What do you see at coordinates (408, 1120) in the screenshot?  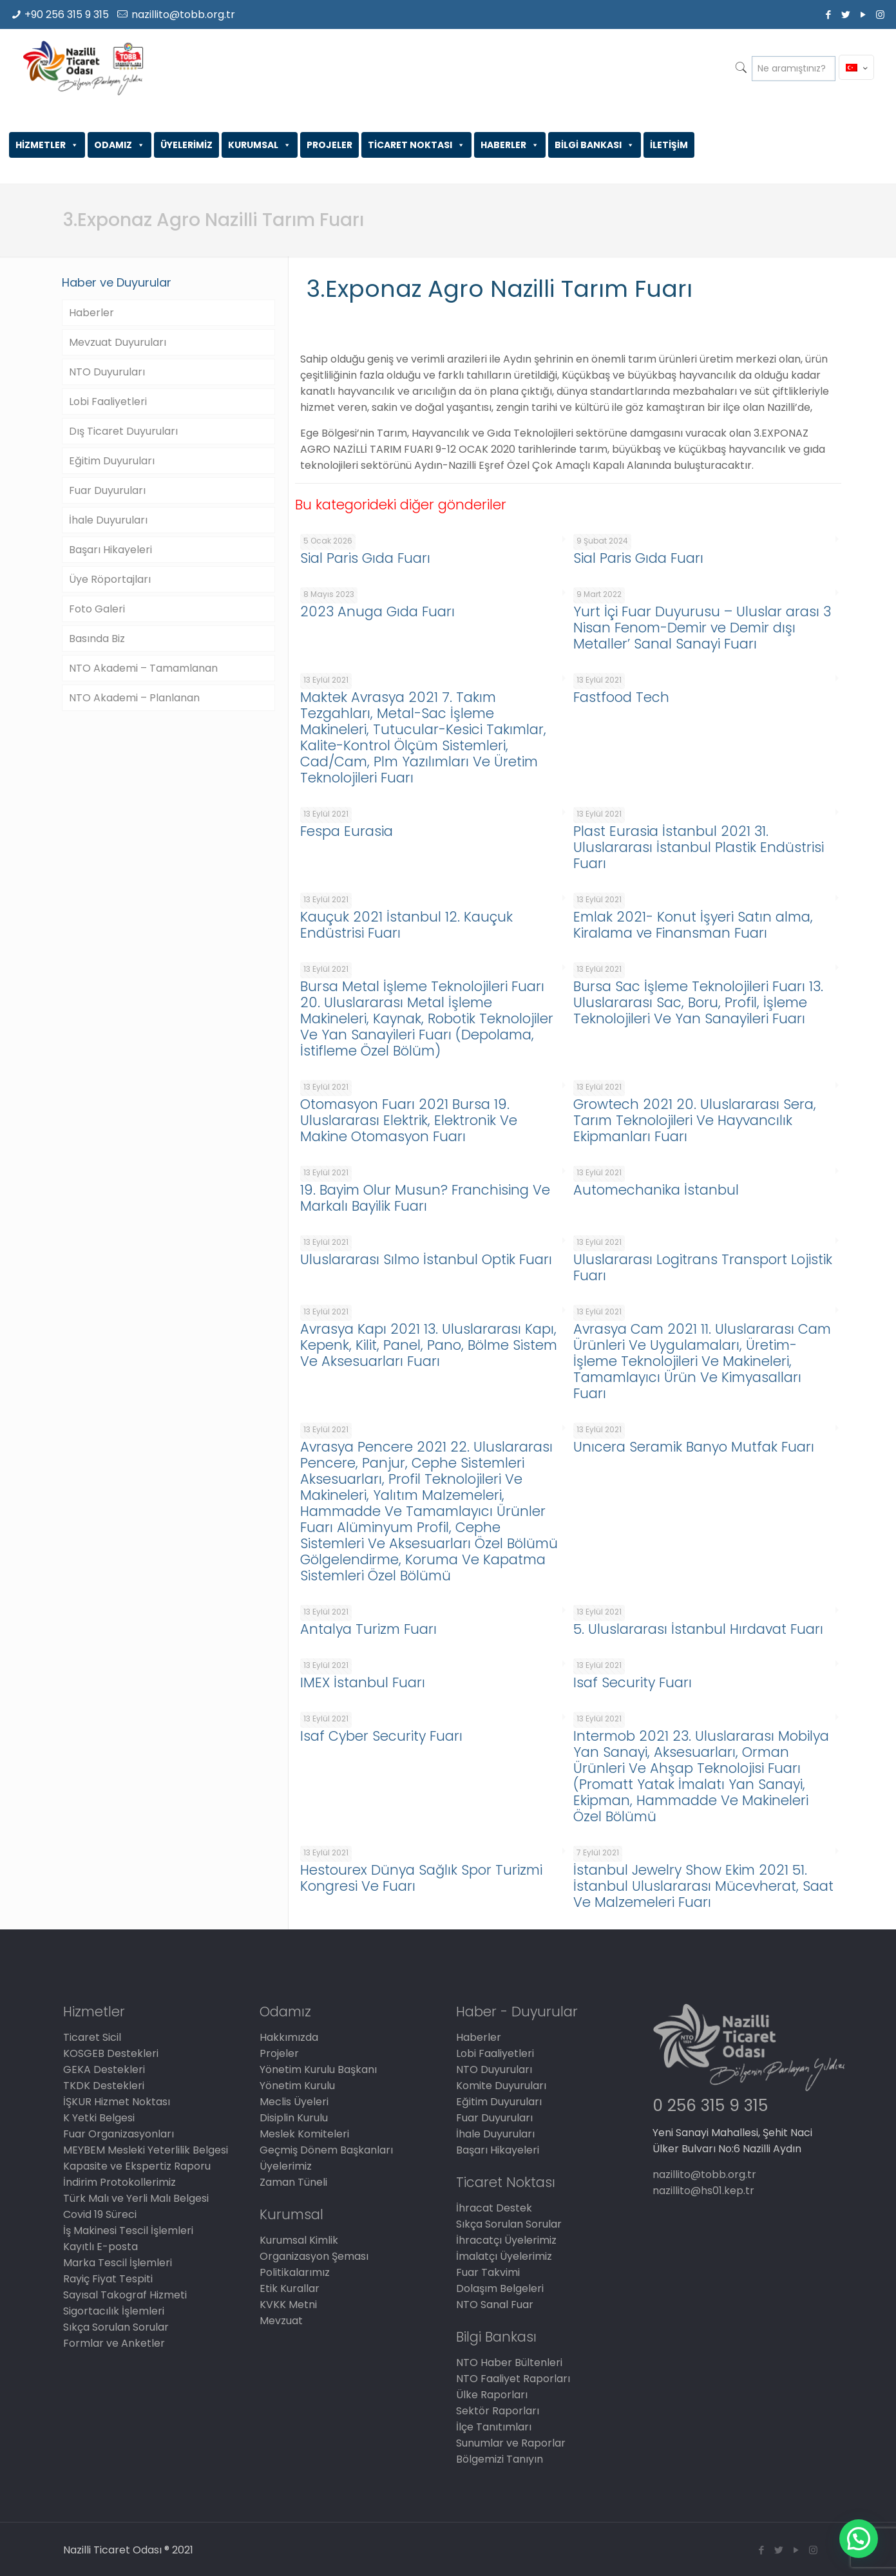 I see `Otomasyon Fuarı 2021 Bursa 19. Uluslararası Elektrik, Elektronik Ve Makine Otomasyon Fuarı` at bounding box center [408, 1120].